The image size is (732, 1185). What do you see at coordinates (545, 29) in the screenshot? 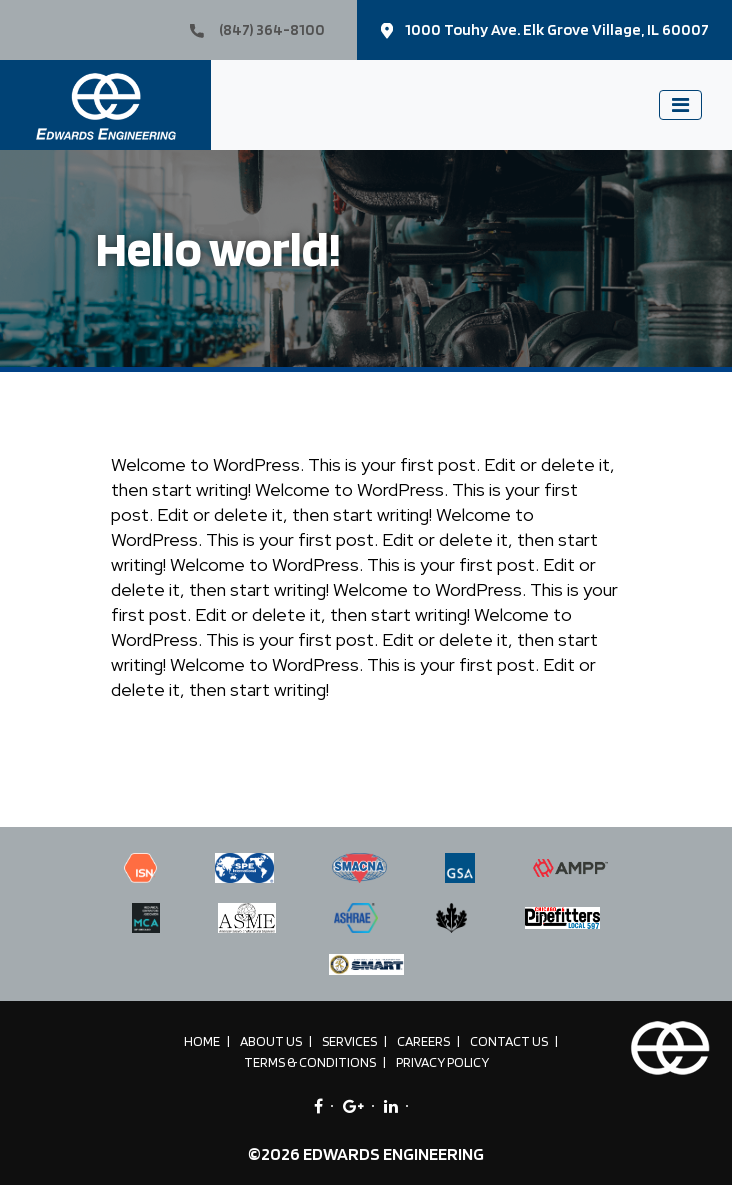
I see `1000 Touhy Ave. Elk Grove Village, IL 60007` at bounding box center [545, 29].